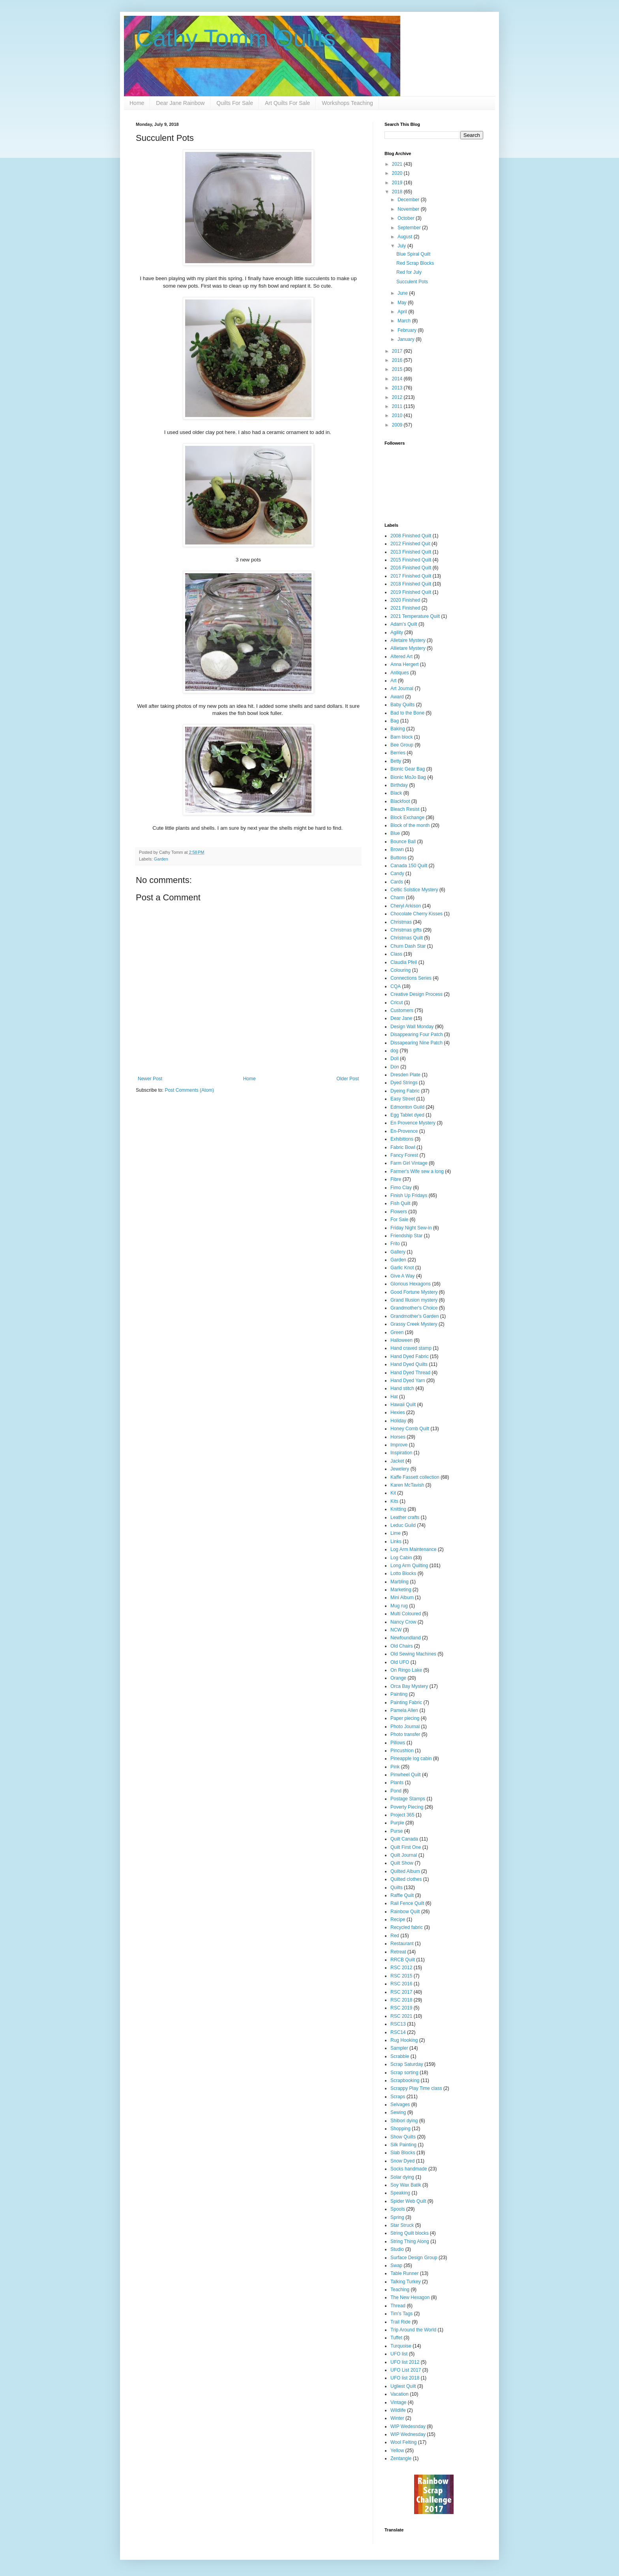 The width and height of the screenshot is (619, 2576). Describe the element at coordinates (401, 1646) in the screenshot. I see `Old Chairs` at that location.